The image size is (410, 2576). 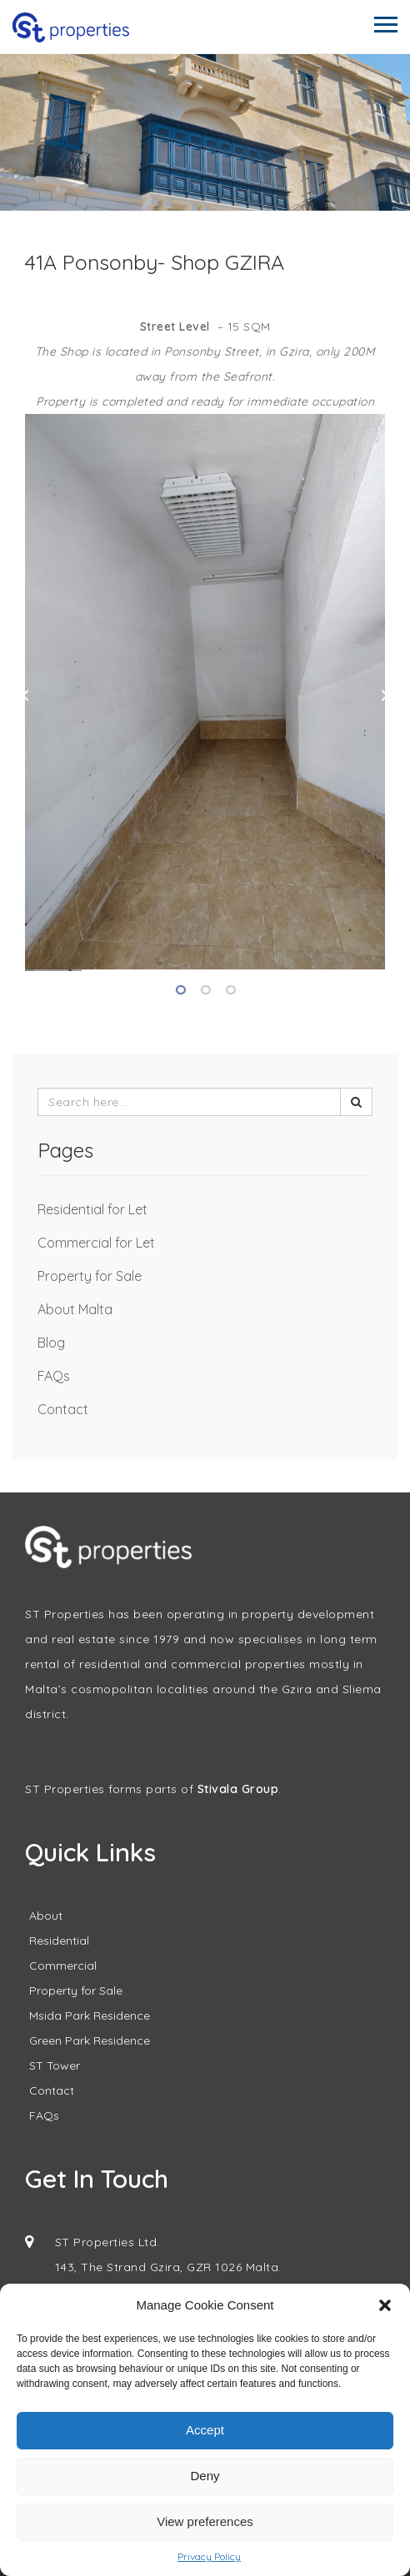 What do you see at coordinates (90, 1276) in the screenshot?
I see `Property for Sale` at bounding box center [90, 1276].